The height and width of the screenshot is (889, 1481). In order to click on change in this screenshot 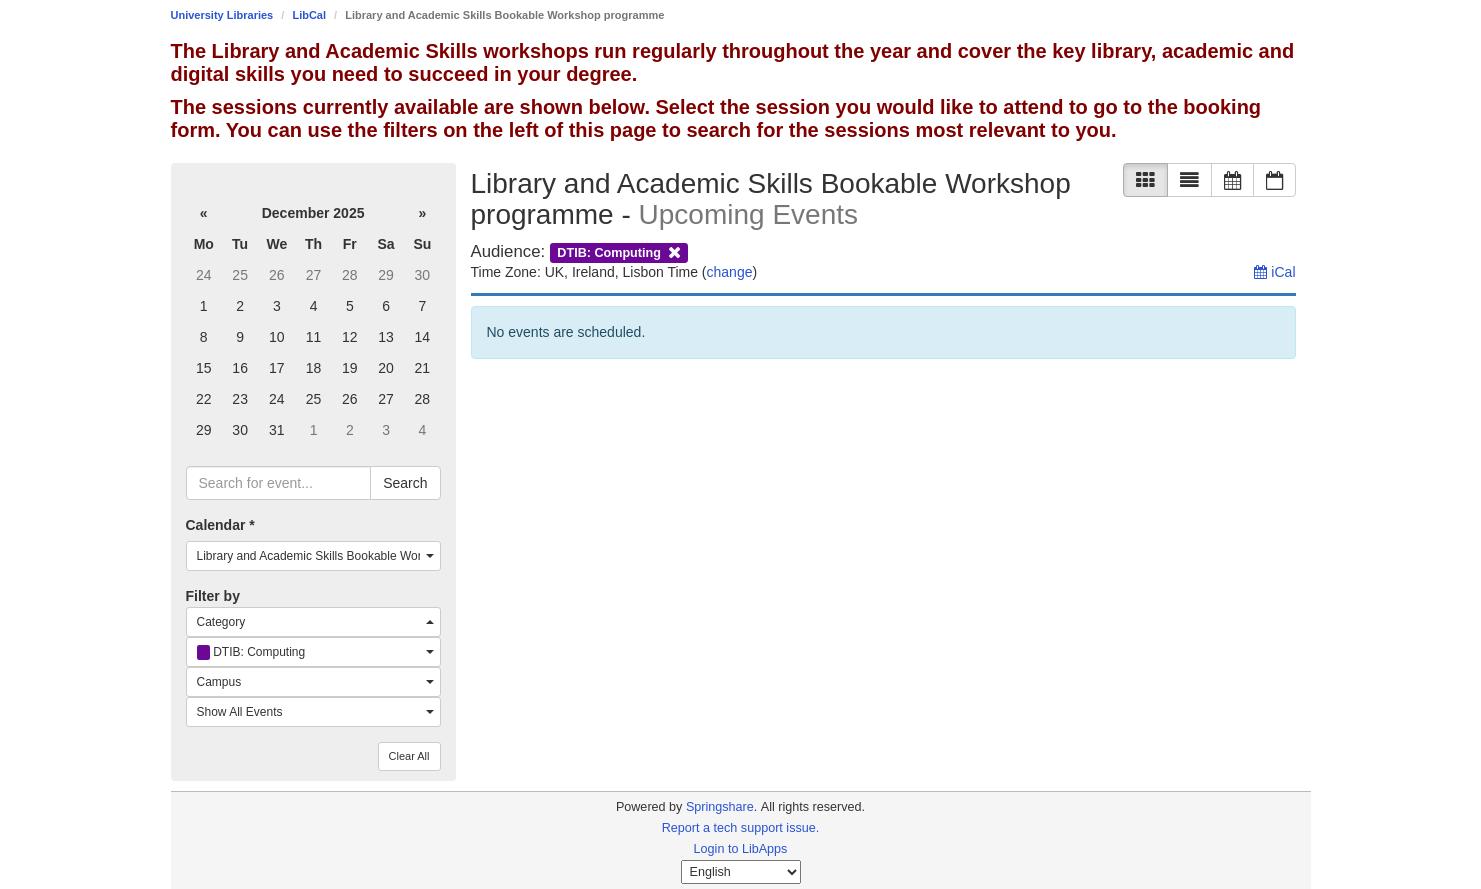, I will do `click(730, 272)`.